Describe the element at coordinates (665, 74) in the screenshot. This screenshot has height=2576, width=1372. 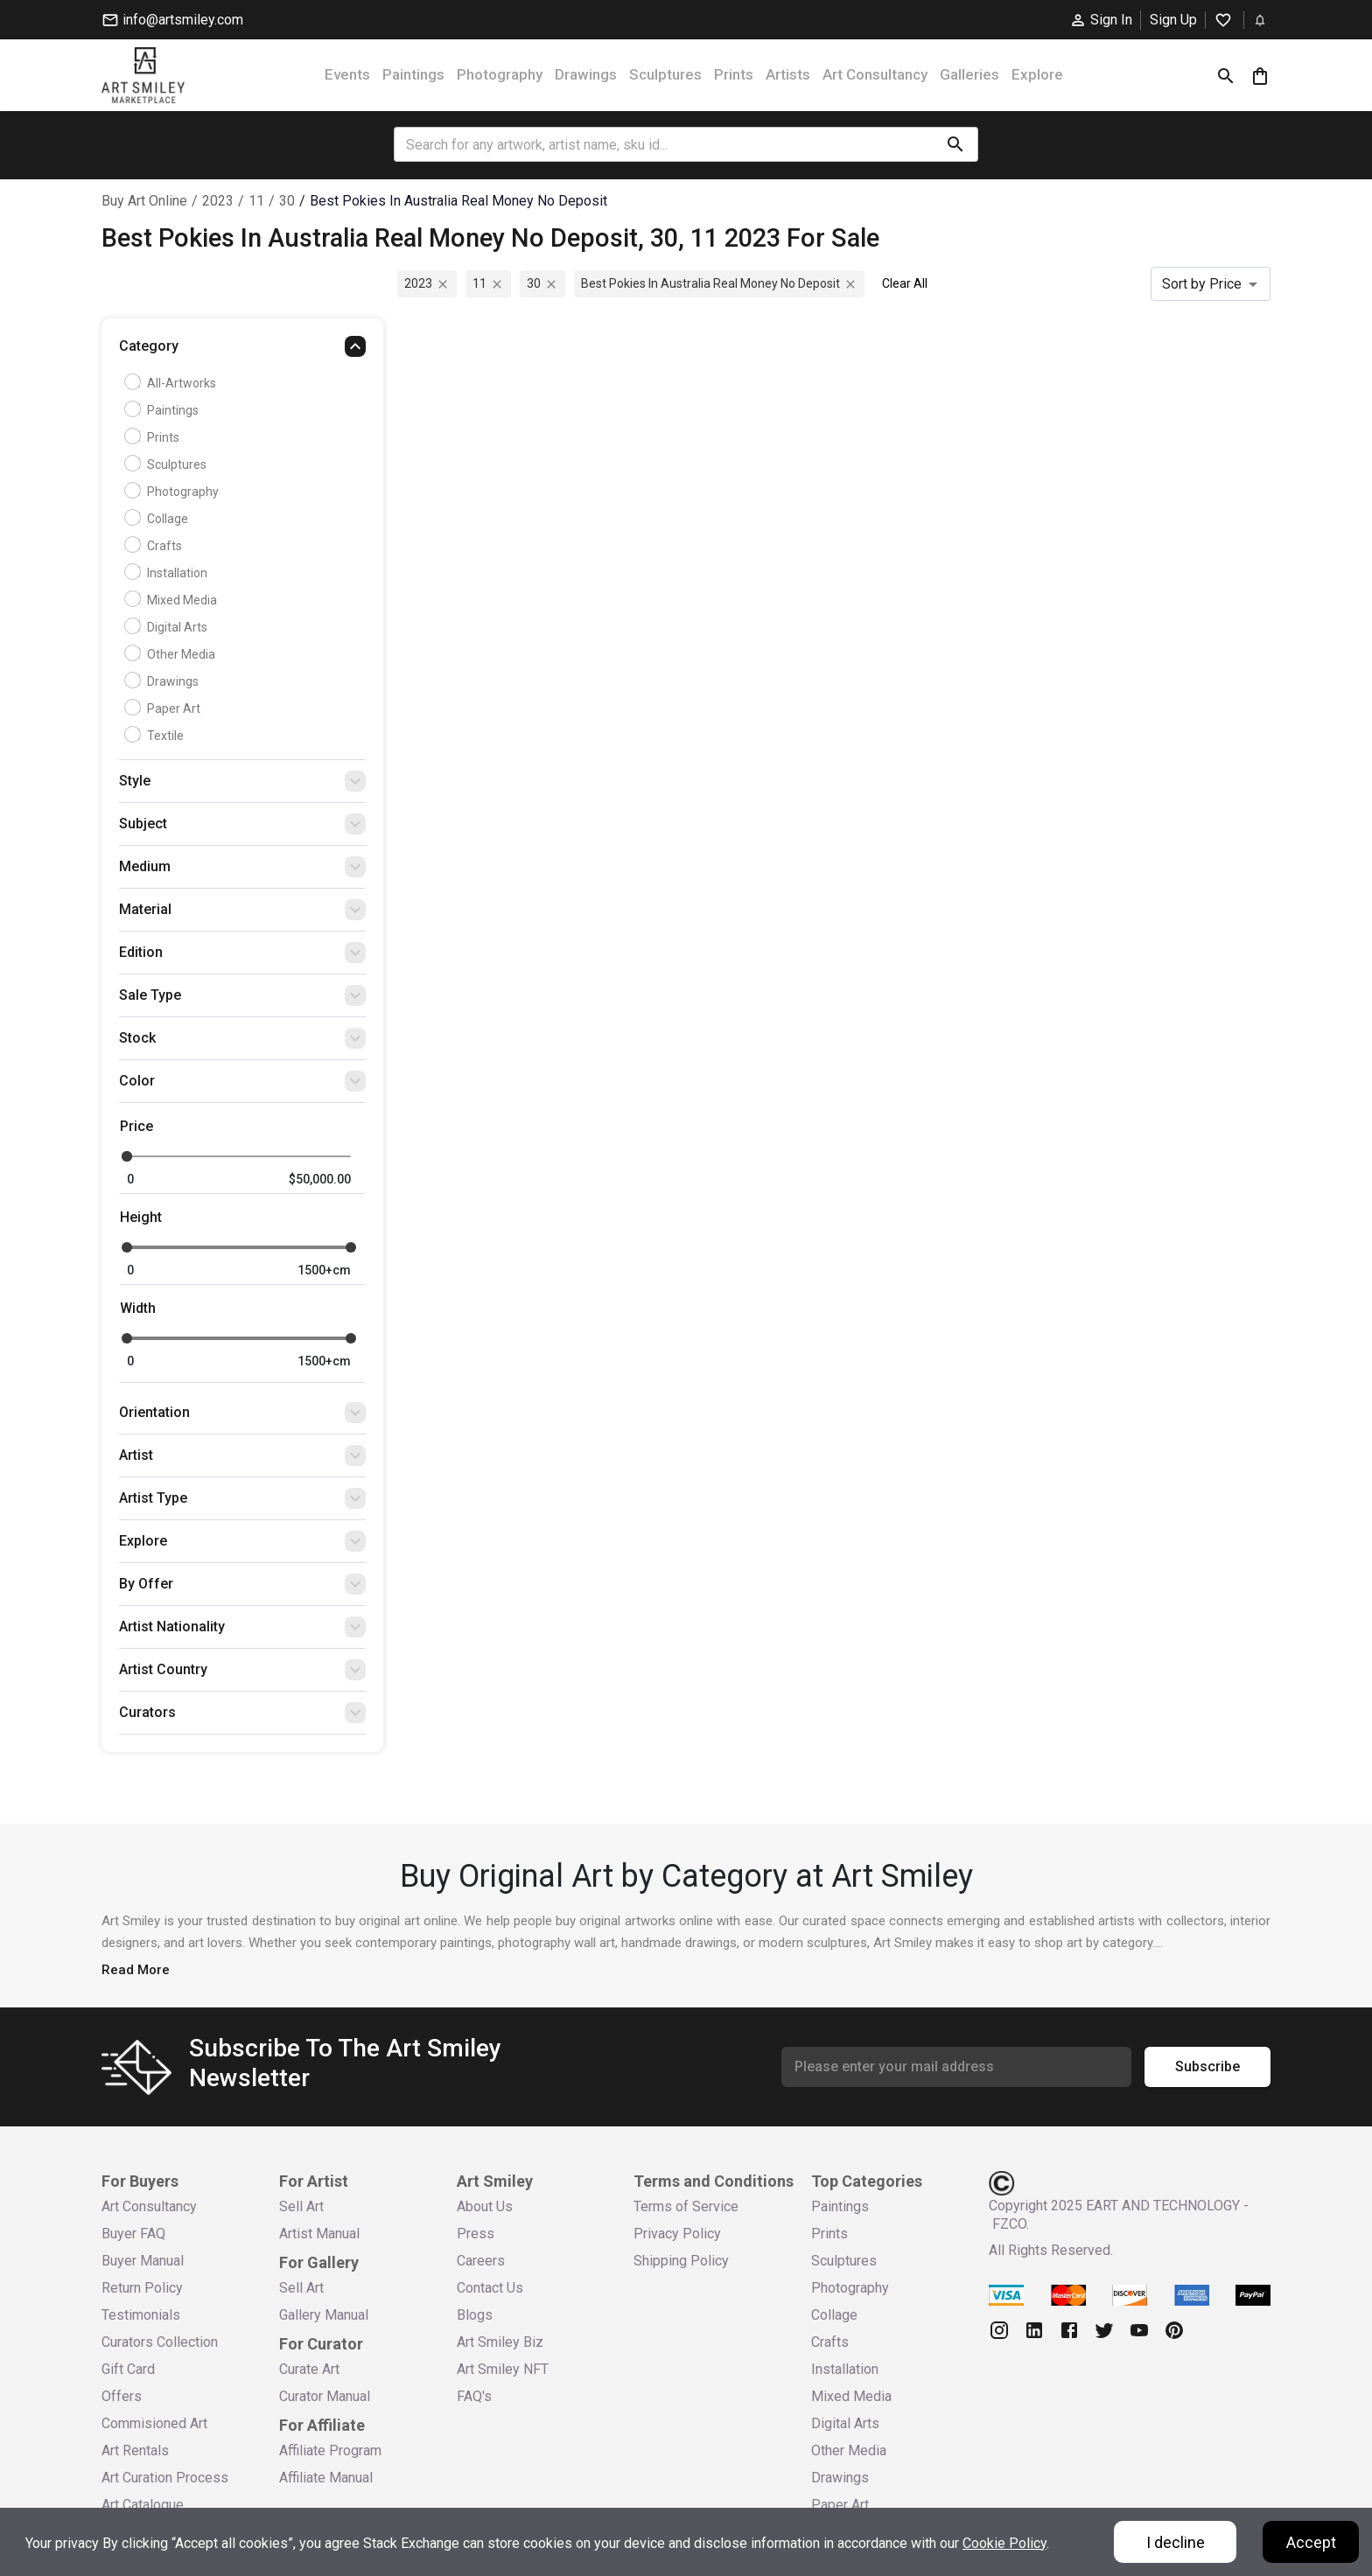
I see `Sculptures` at that location.